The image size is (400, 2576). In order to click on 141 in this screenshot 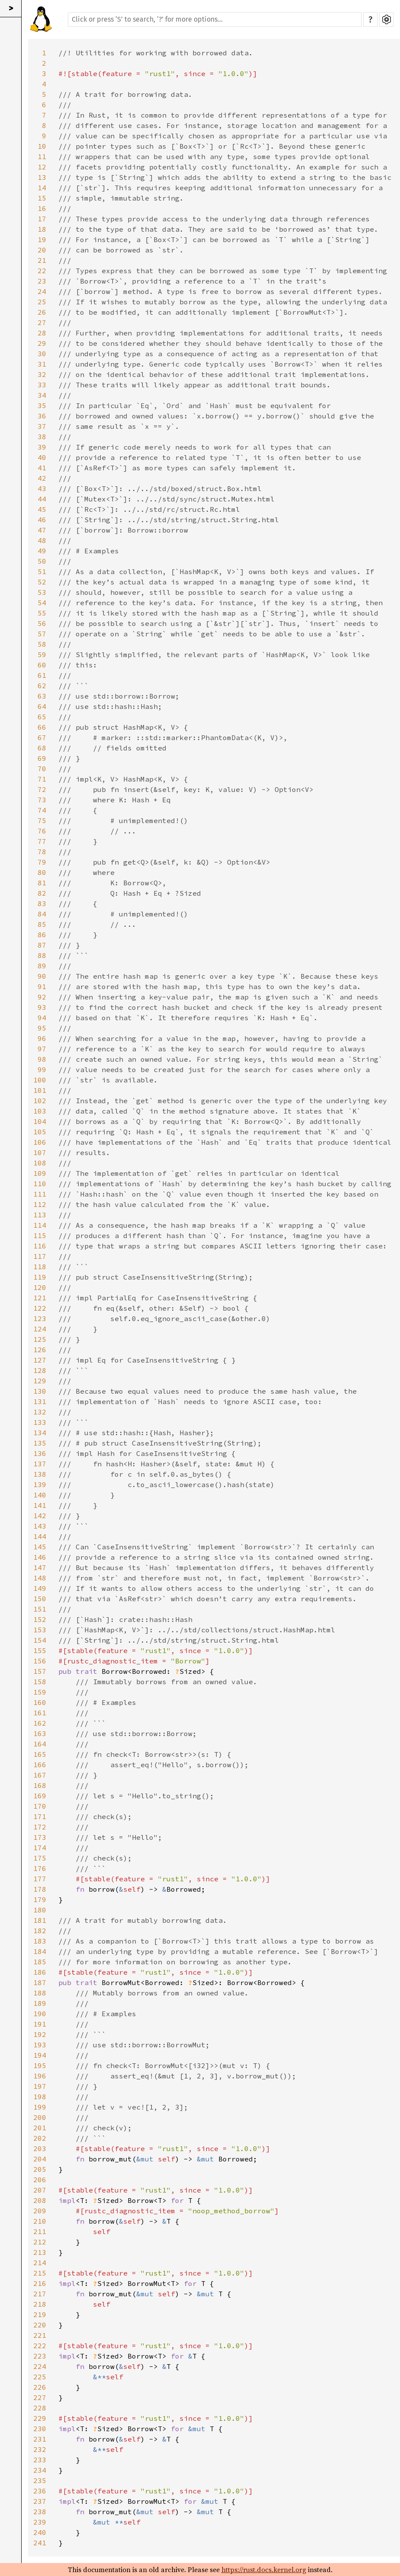, I will do `click(39, 1505)`.